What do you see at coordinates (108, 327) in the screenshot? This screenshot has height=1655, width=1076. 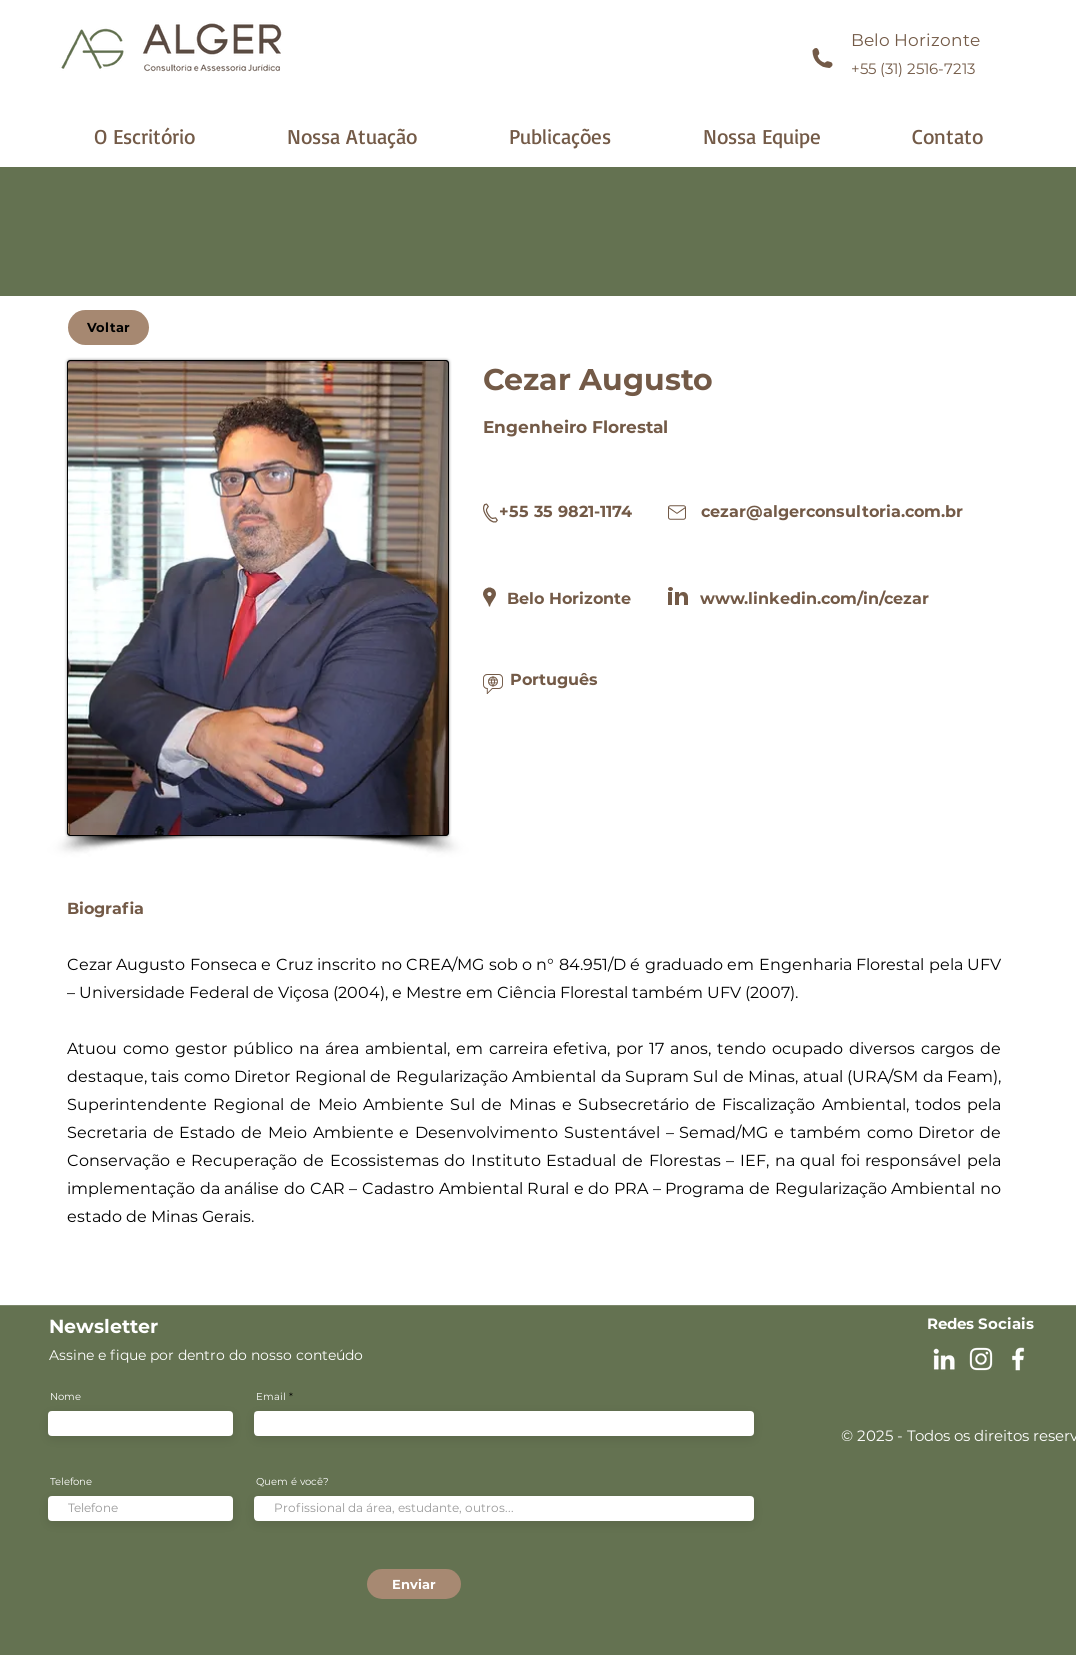 I see `[Voltar]` at bounding box center [108, 327].